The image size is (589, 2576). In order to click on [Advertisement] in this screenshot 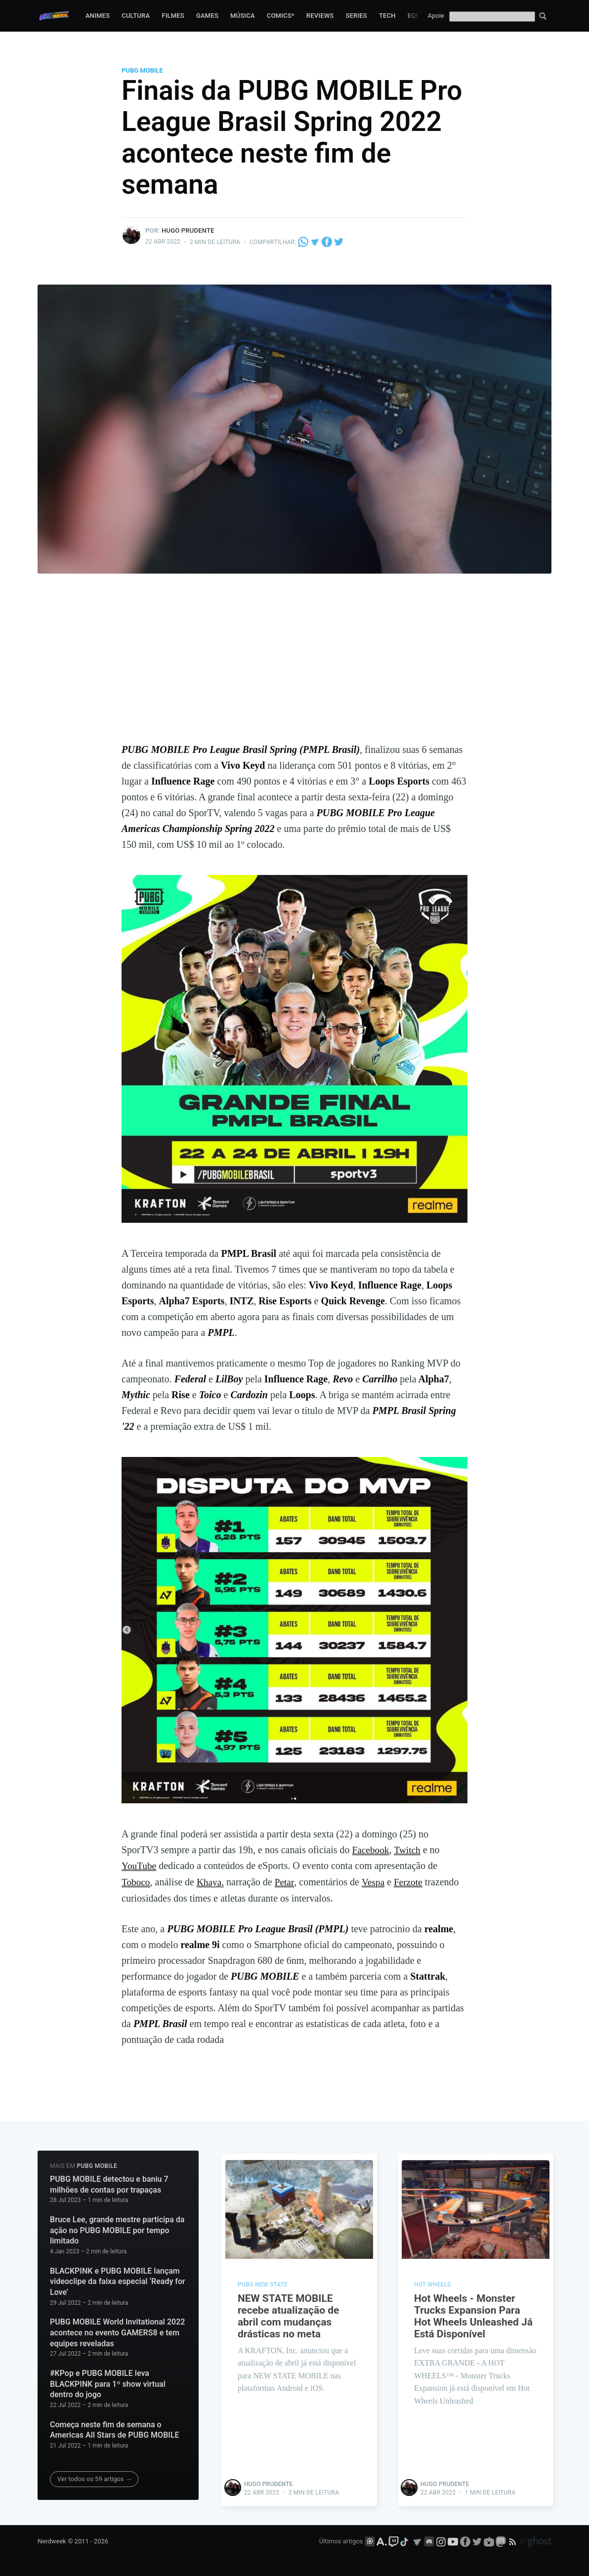, I will do `click(294, 667)`.